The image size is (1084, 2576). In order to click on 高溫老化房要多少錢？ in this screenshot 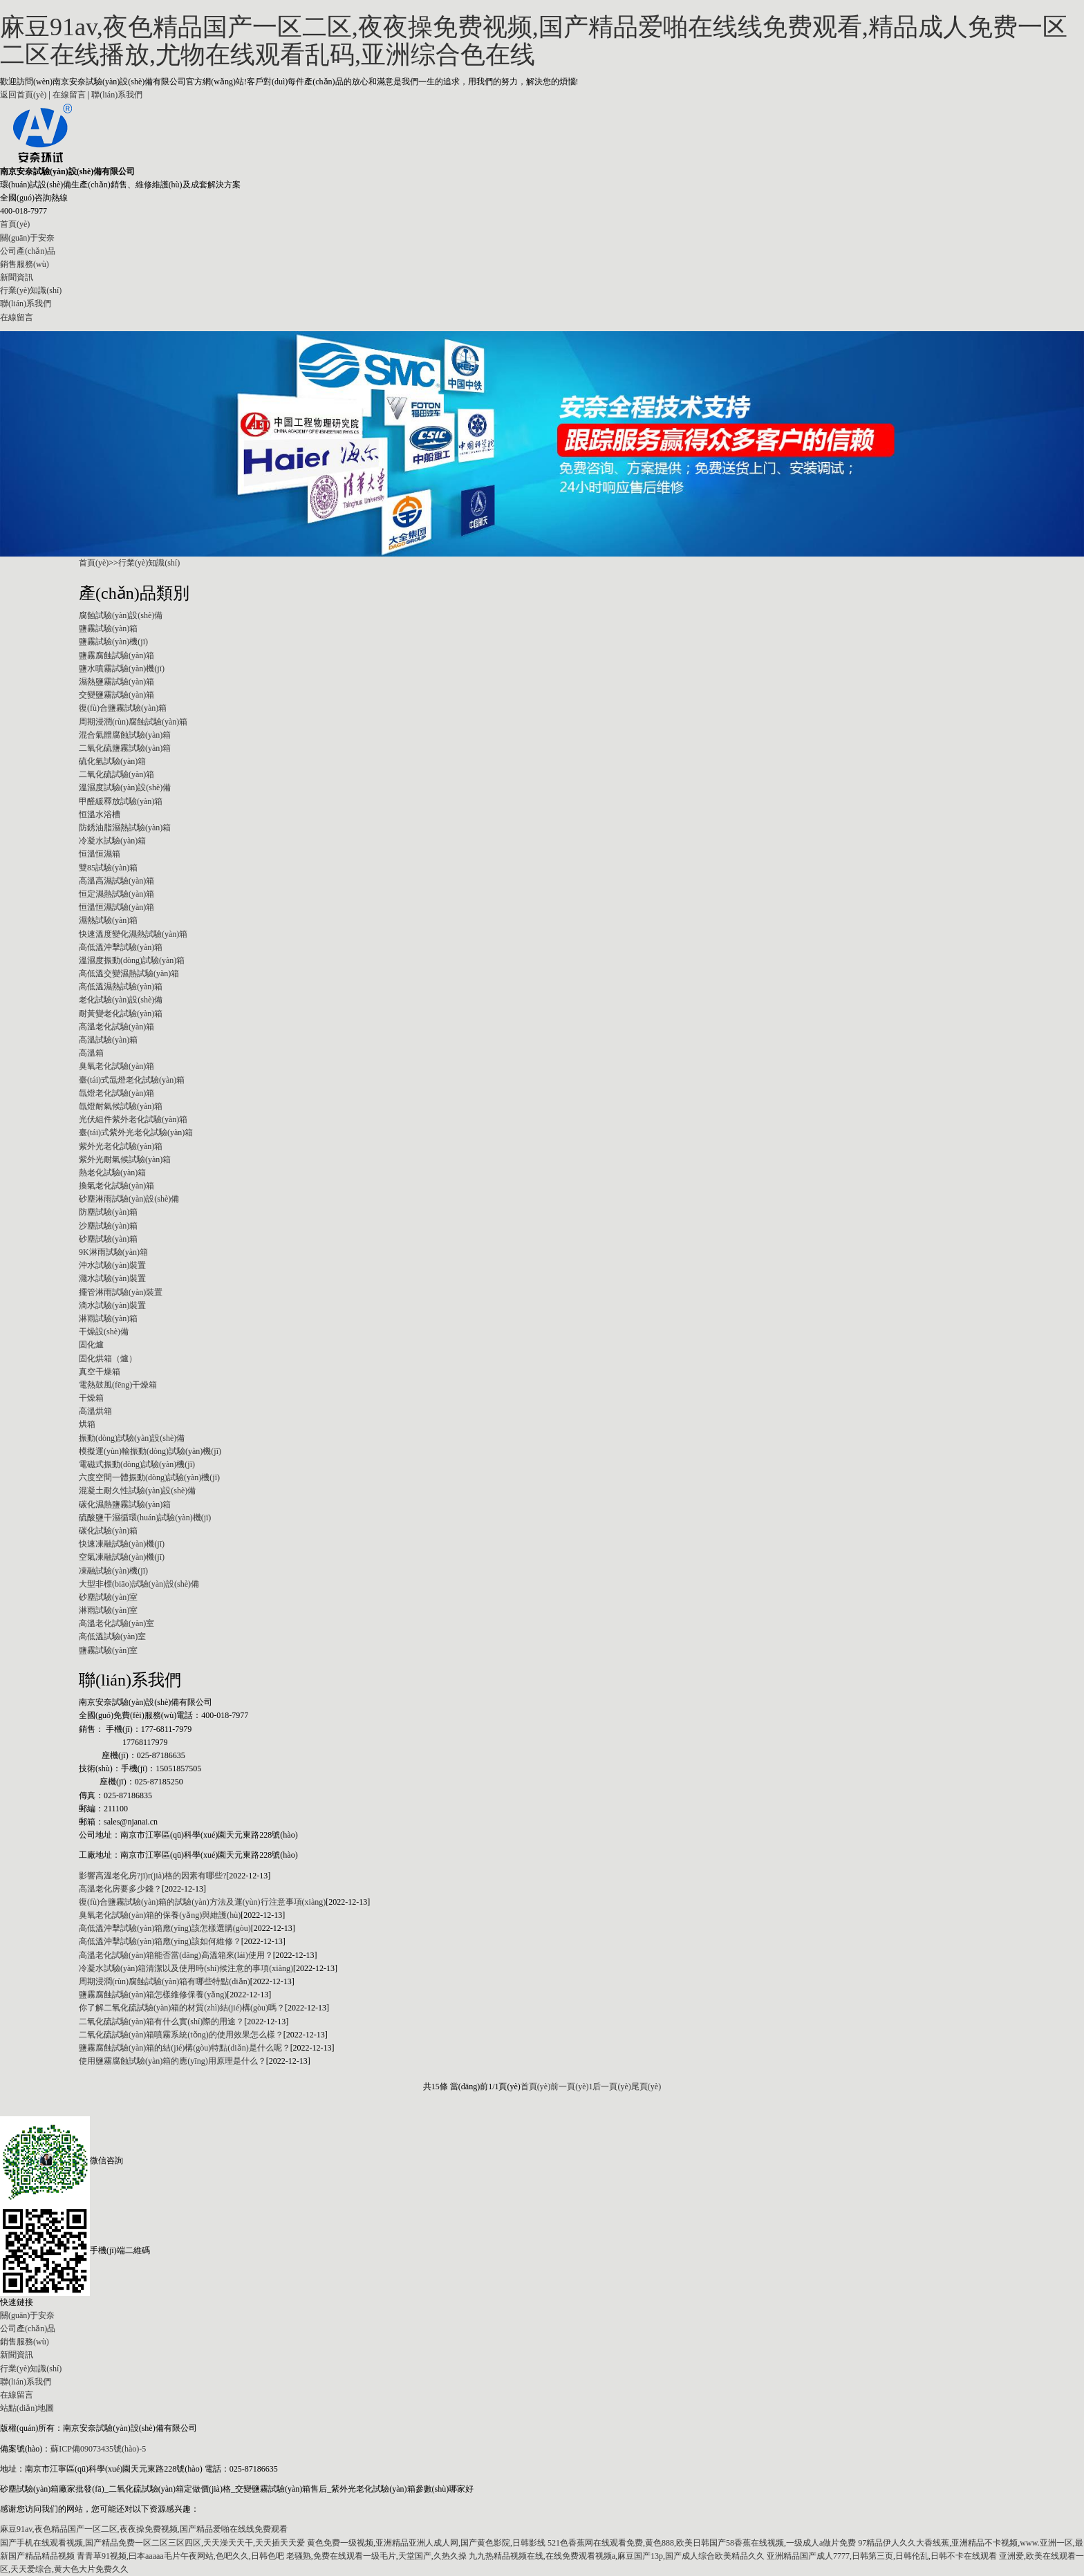, I will do `click(120, 1889)`.